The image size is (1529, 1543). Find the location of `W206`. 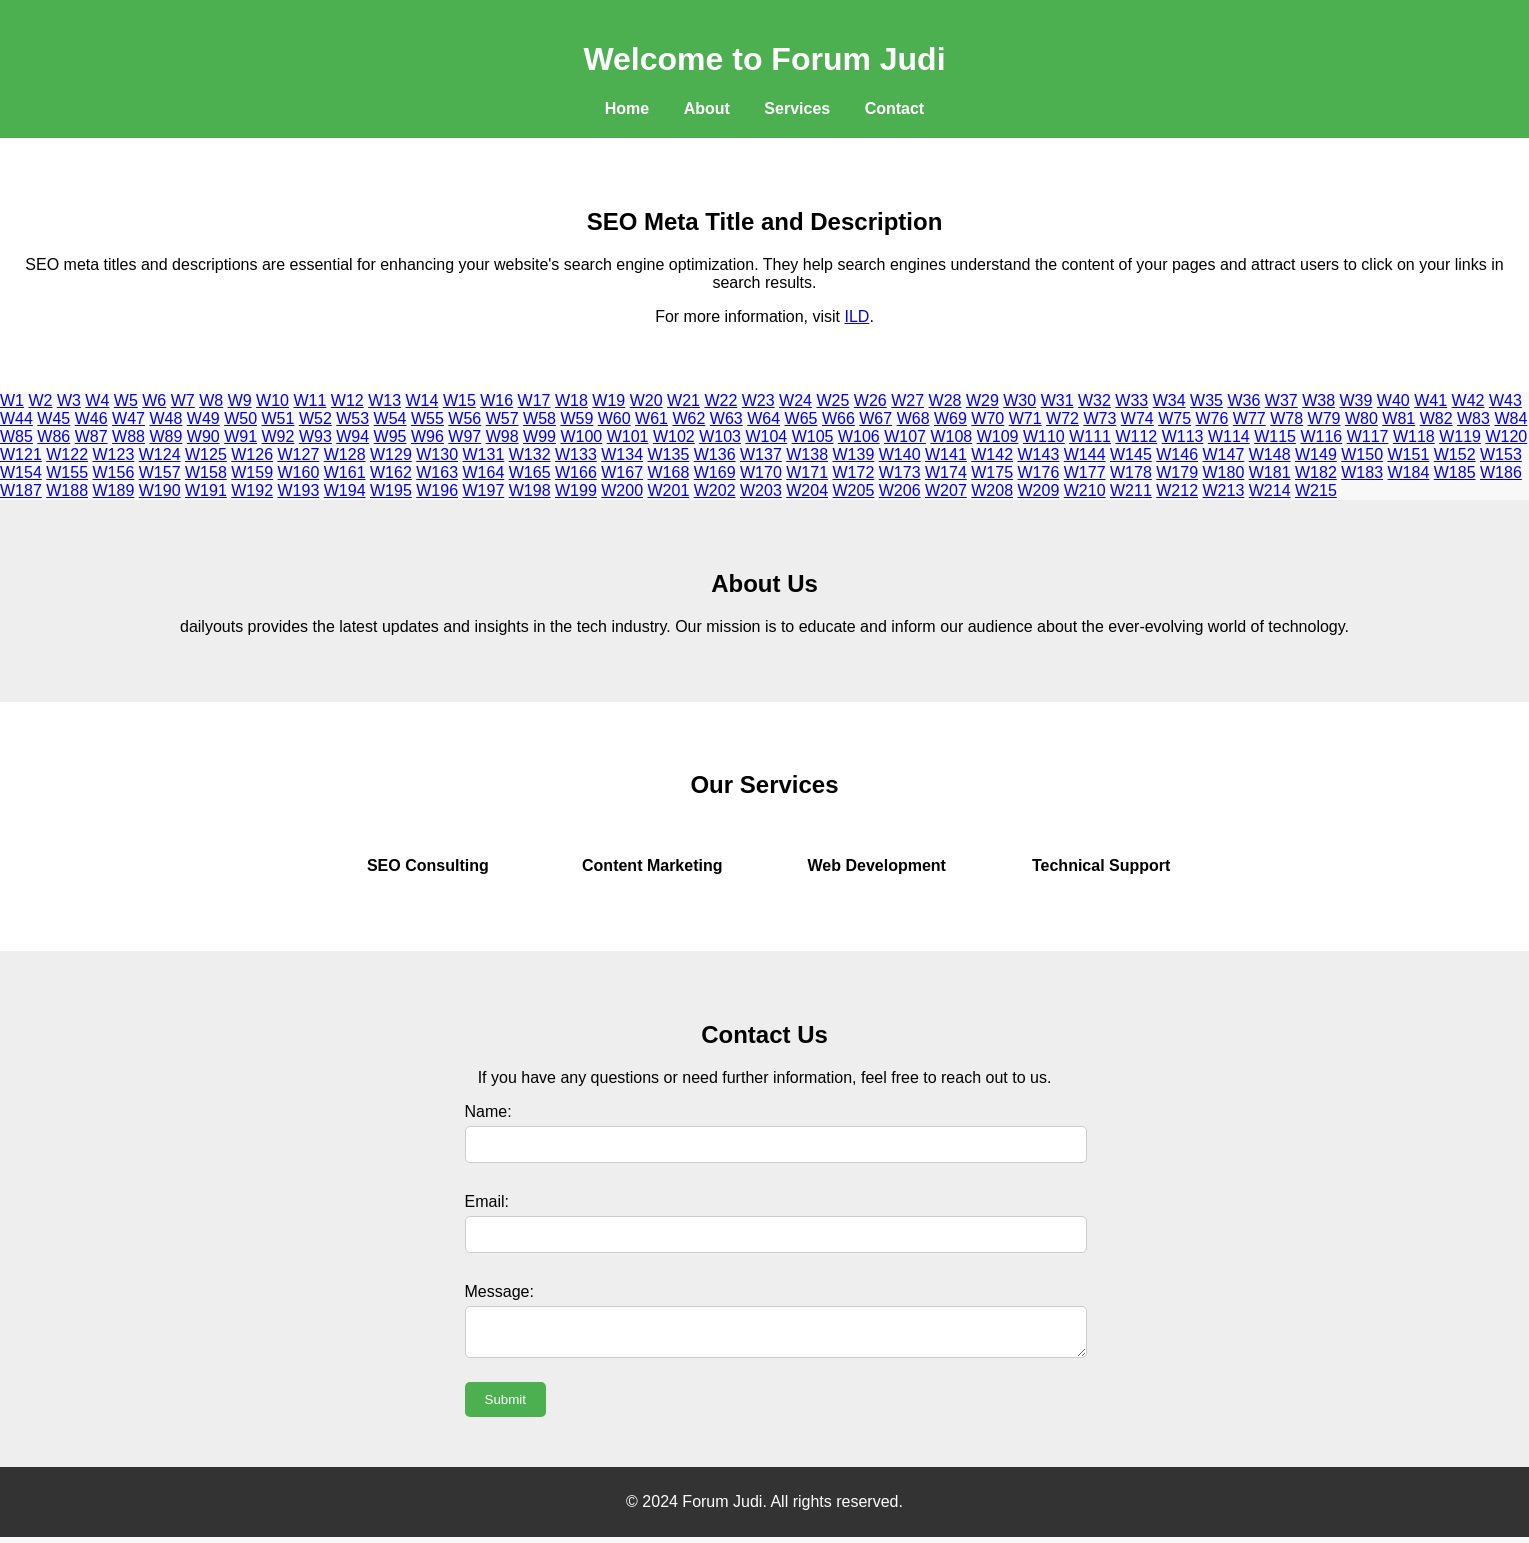

W206 is located at coordinates (900, 490).